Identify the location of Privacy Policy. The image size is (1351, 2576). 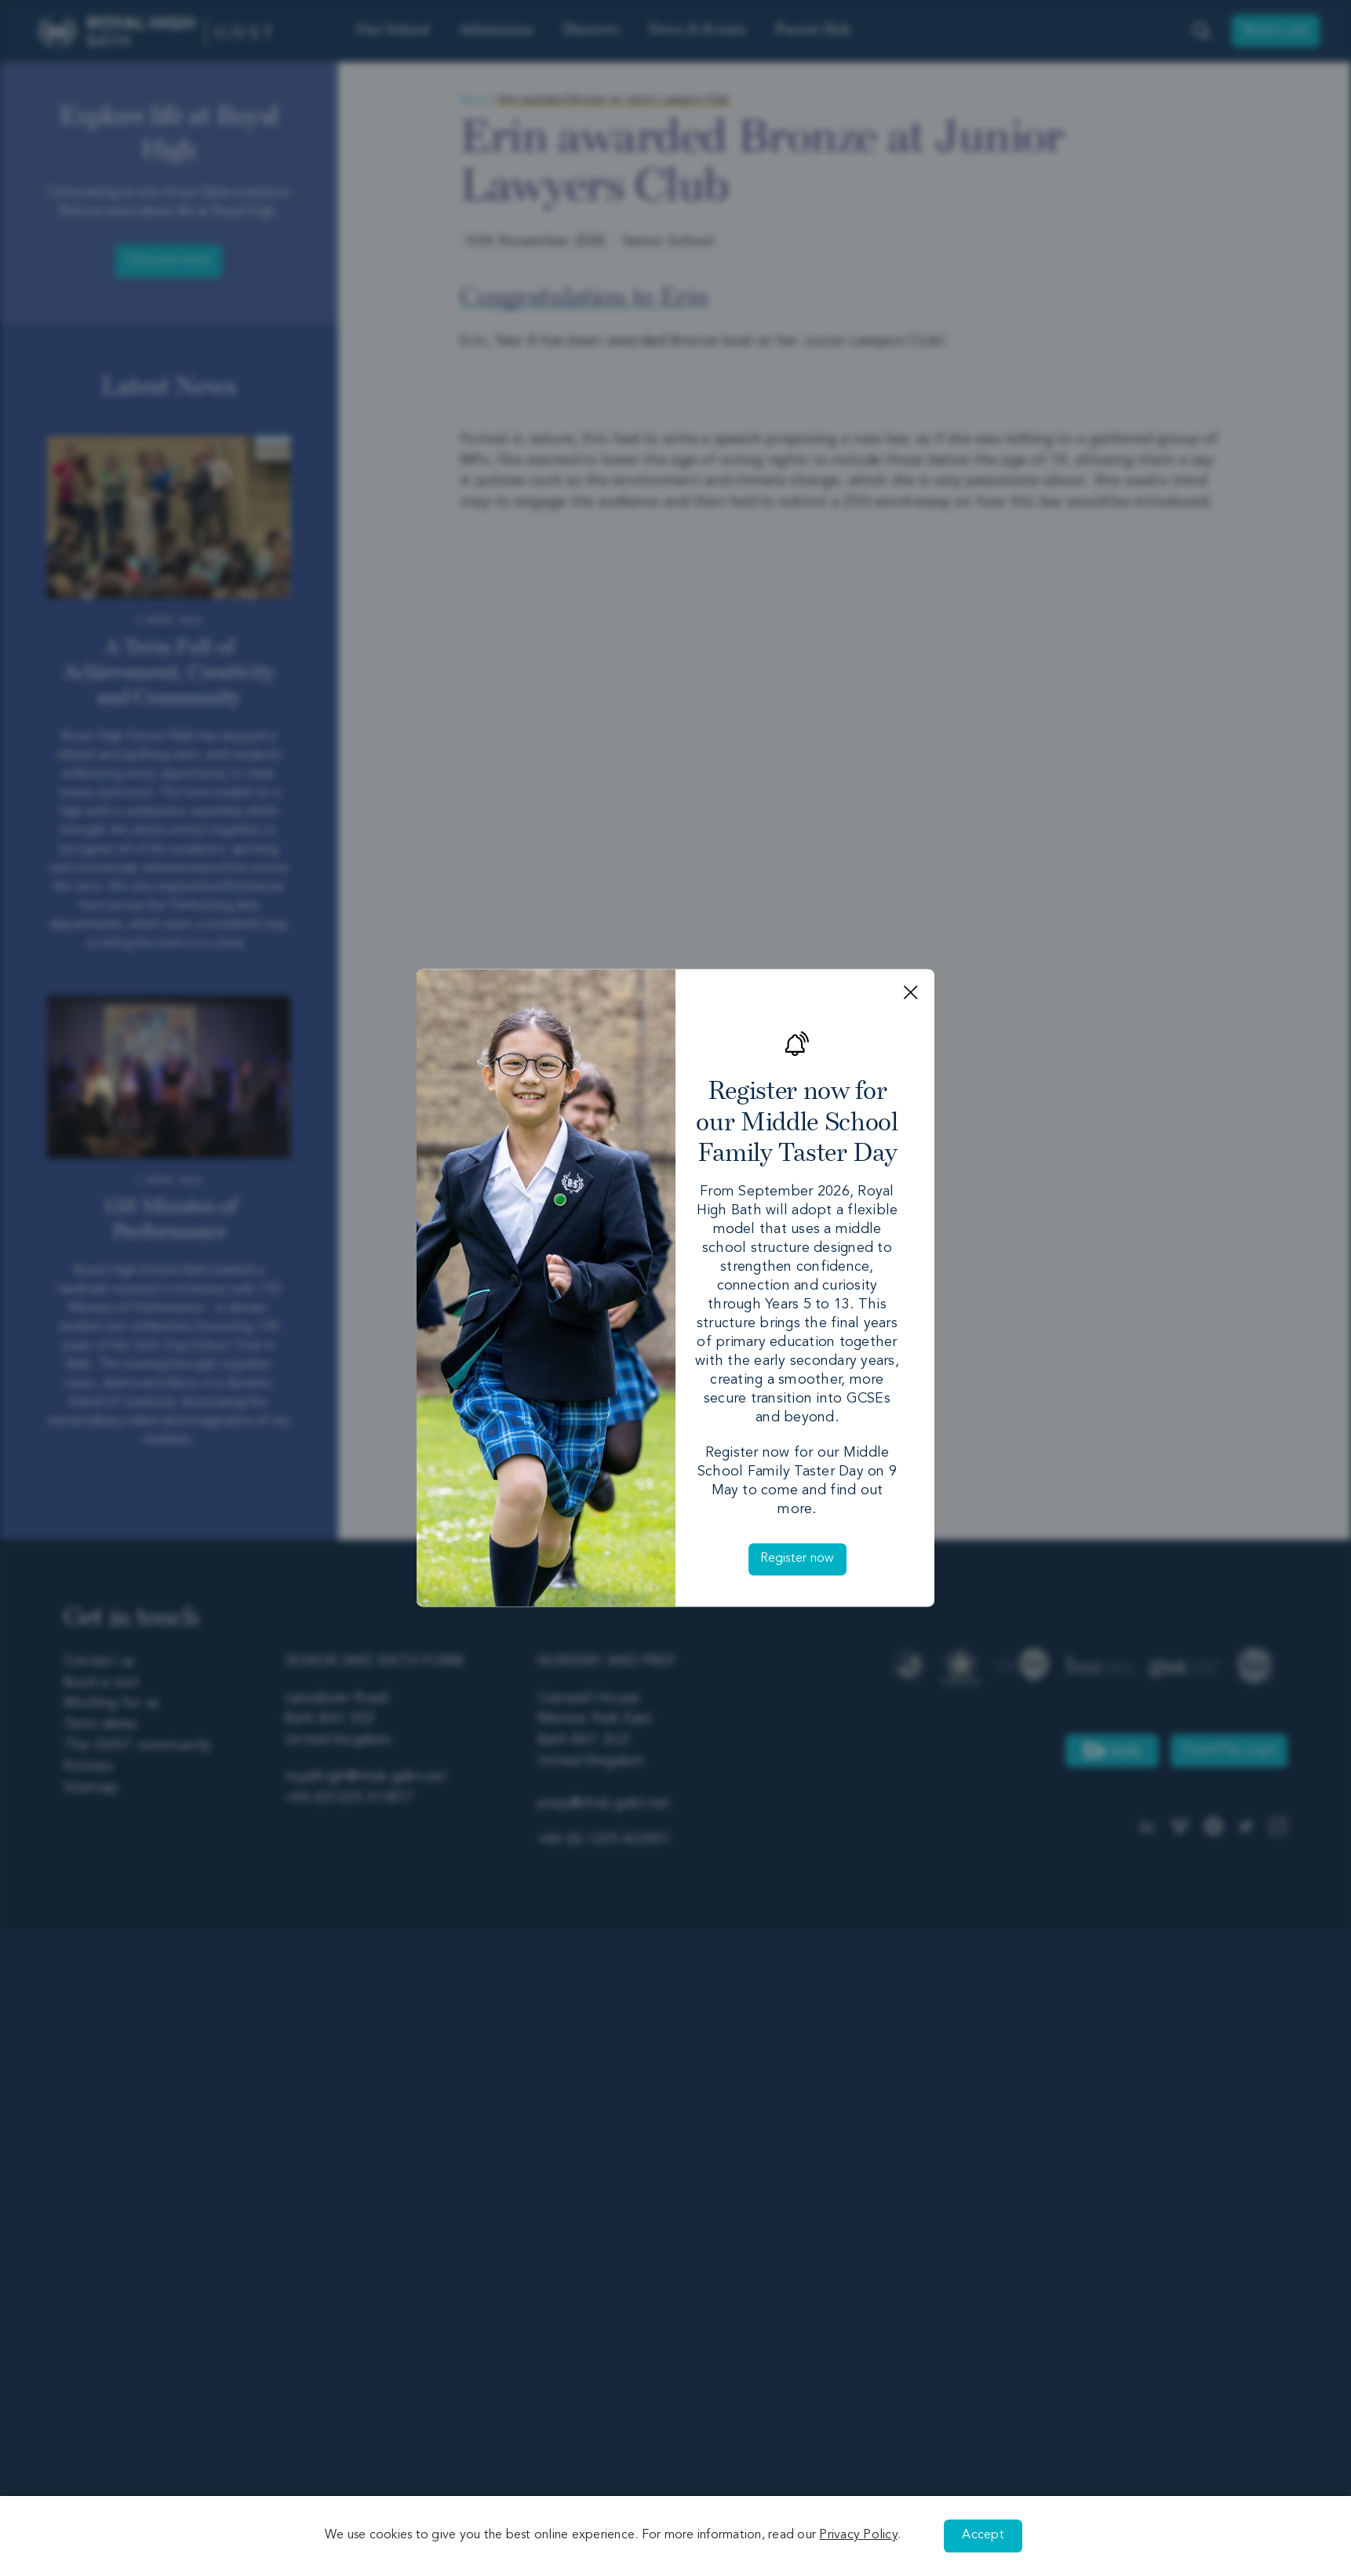
(858, 2535).